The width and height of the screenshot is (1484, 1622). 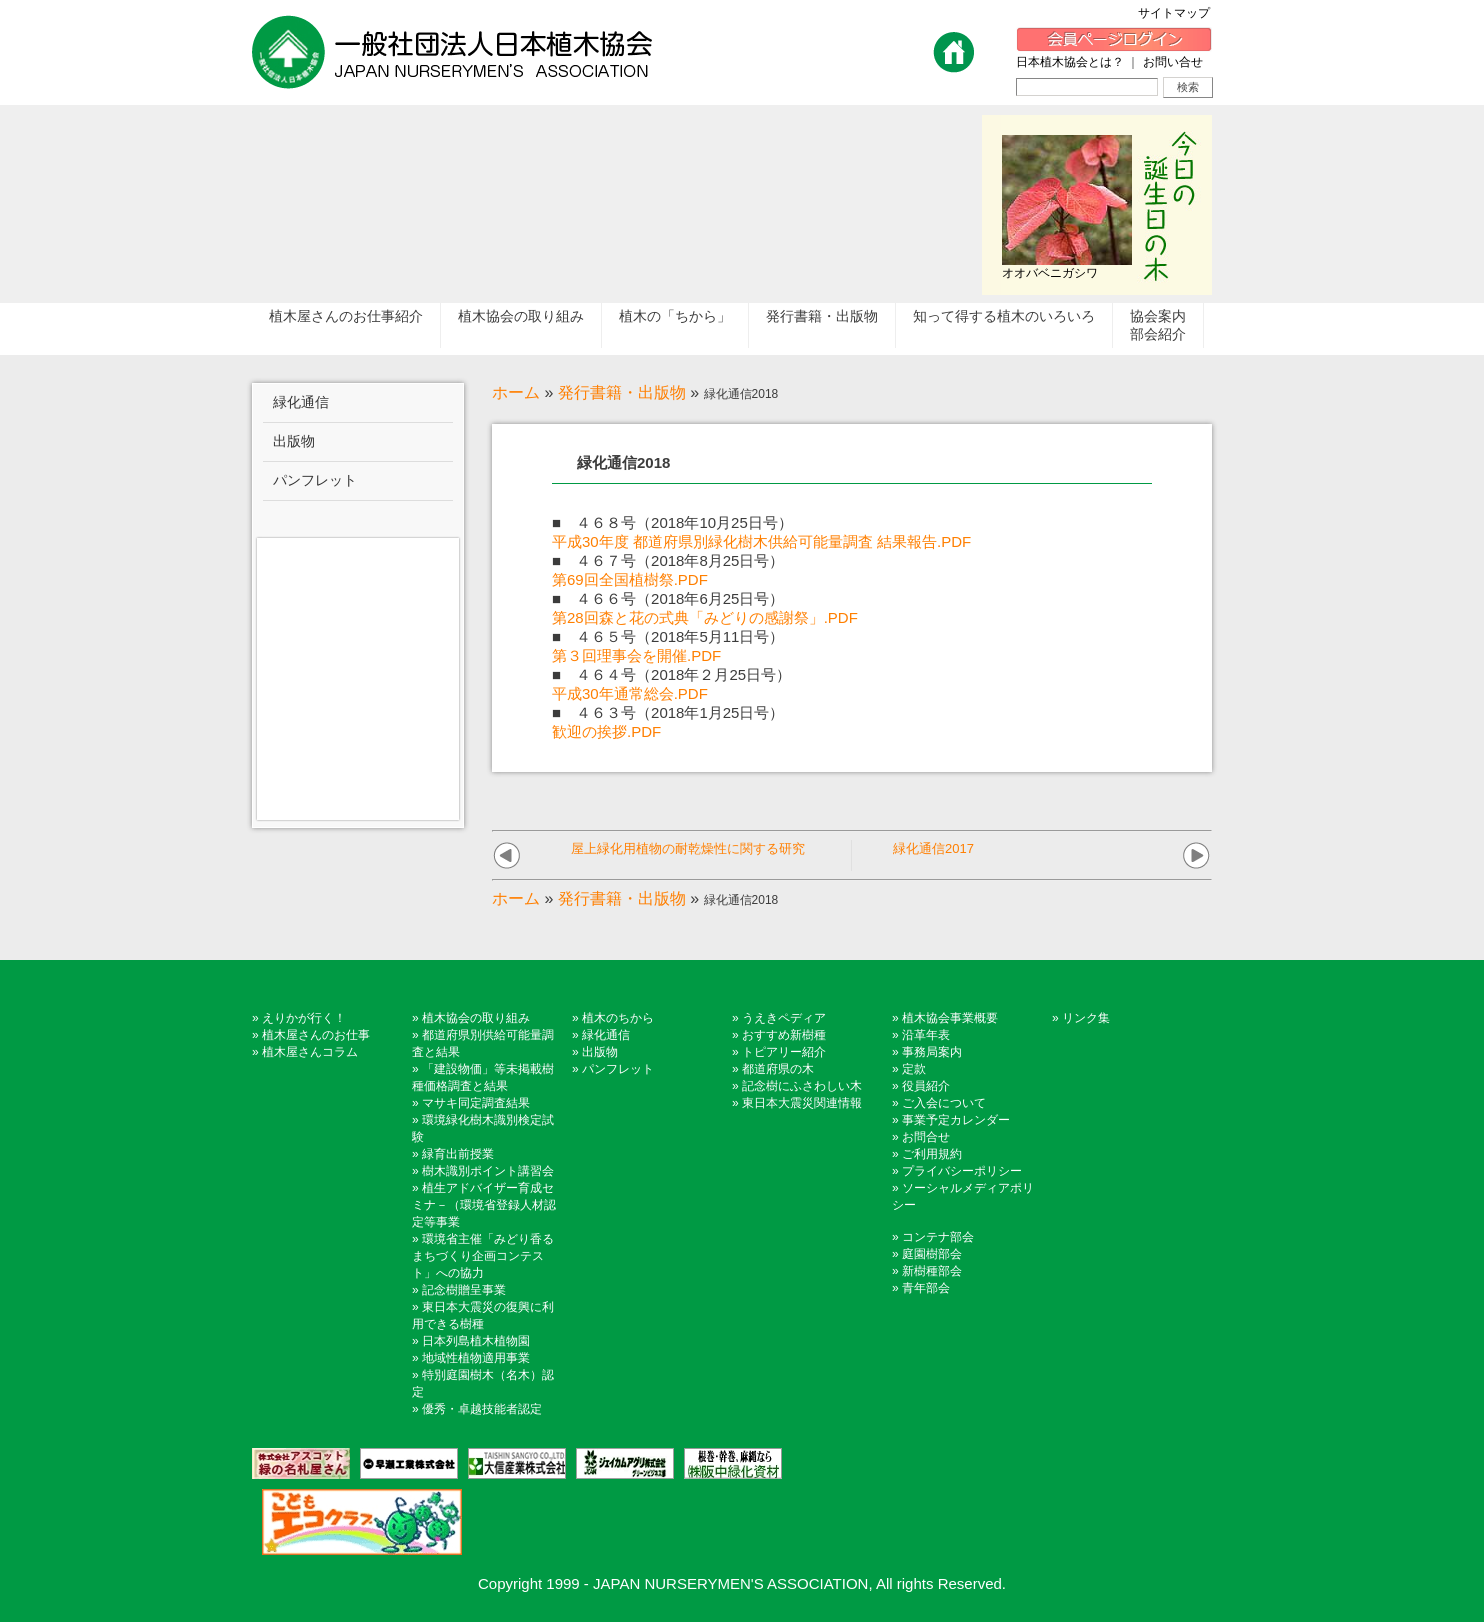 What do you see at coordinates (962, 1171) in the screenshot?
I see `プライバシーポリシー` at bounding box center [962, 1171].